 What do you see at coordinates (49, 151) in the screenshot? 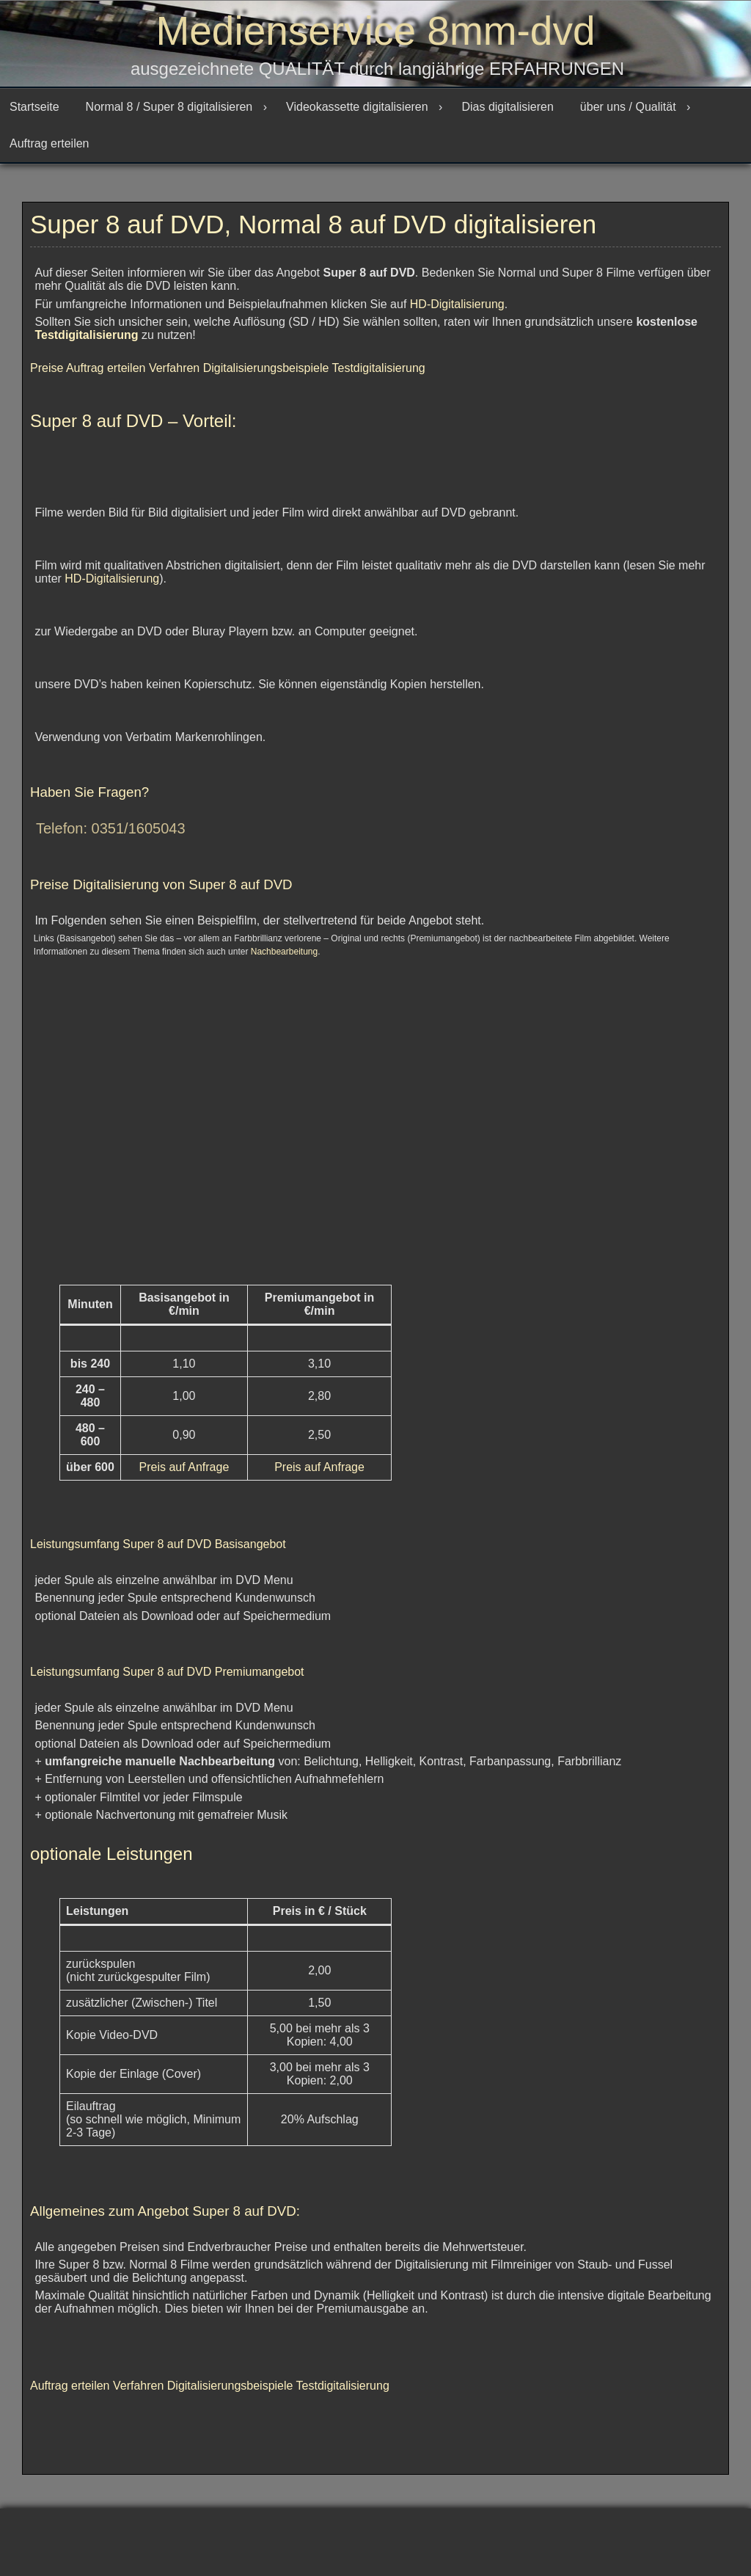
I see `Auftrag erteilen` at bounding box center [49, 151].